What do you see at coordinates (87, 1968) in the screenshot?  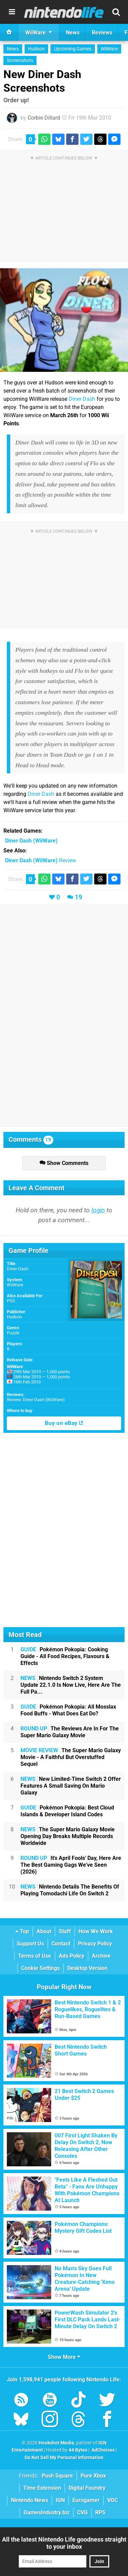 I see `Desktop Version` at bounding box center [87, 1968].